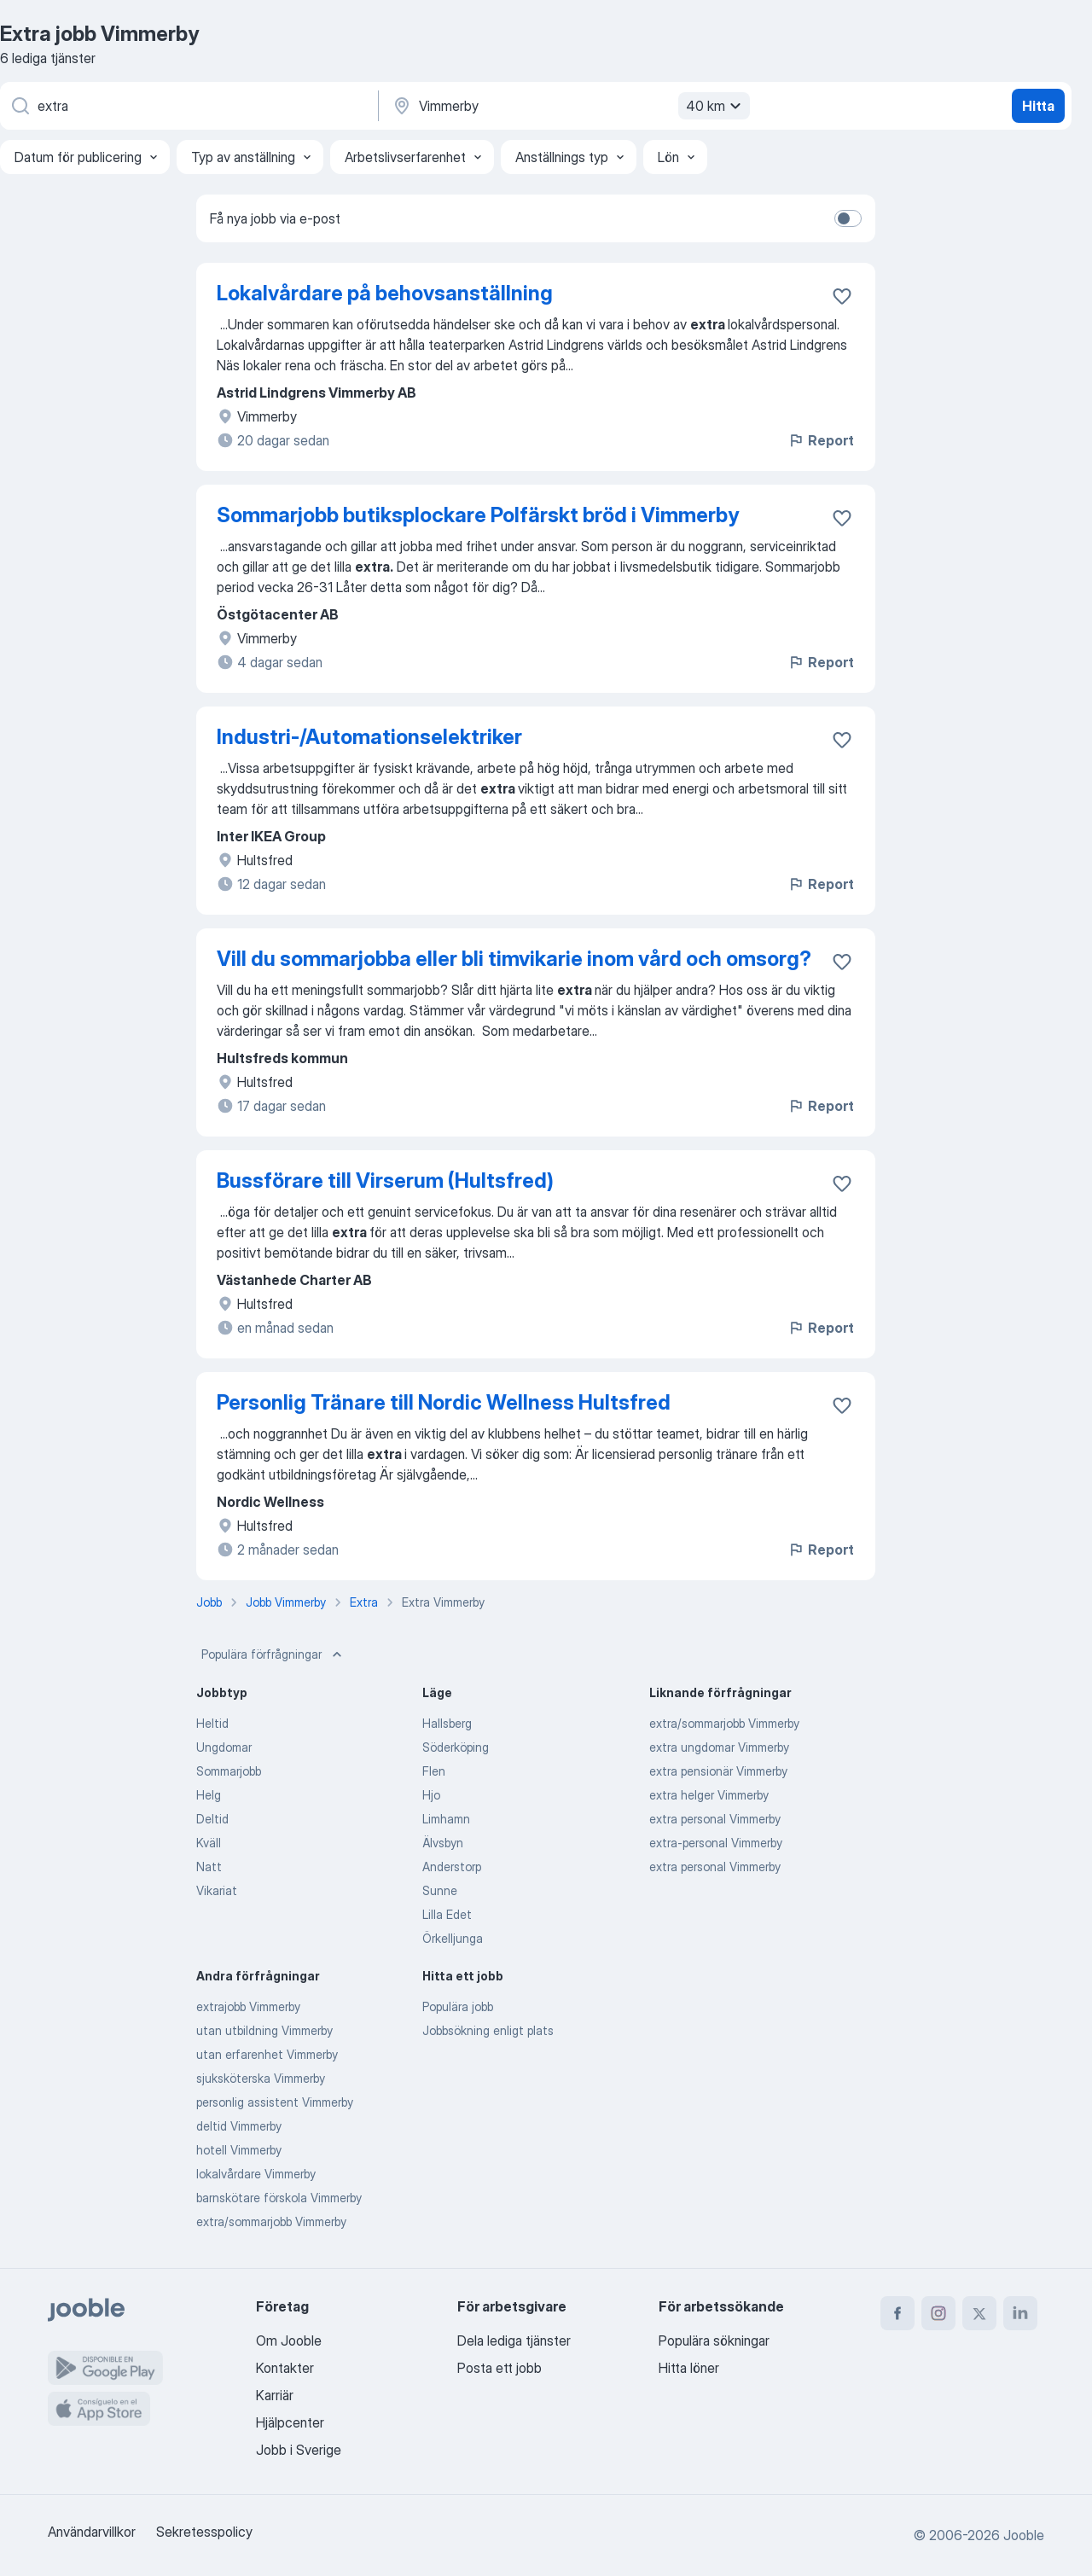 The width and height of the screenshot is (1092, 2576). What do you see at coordinates (1020, 2313) in the screenshot?
I see `[linkedin]` at bounding box center [1020, 2313].